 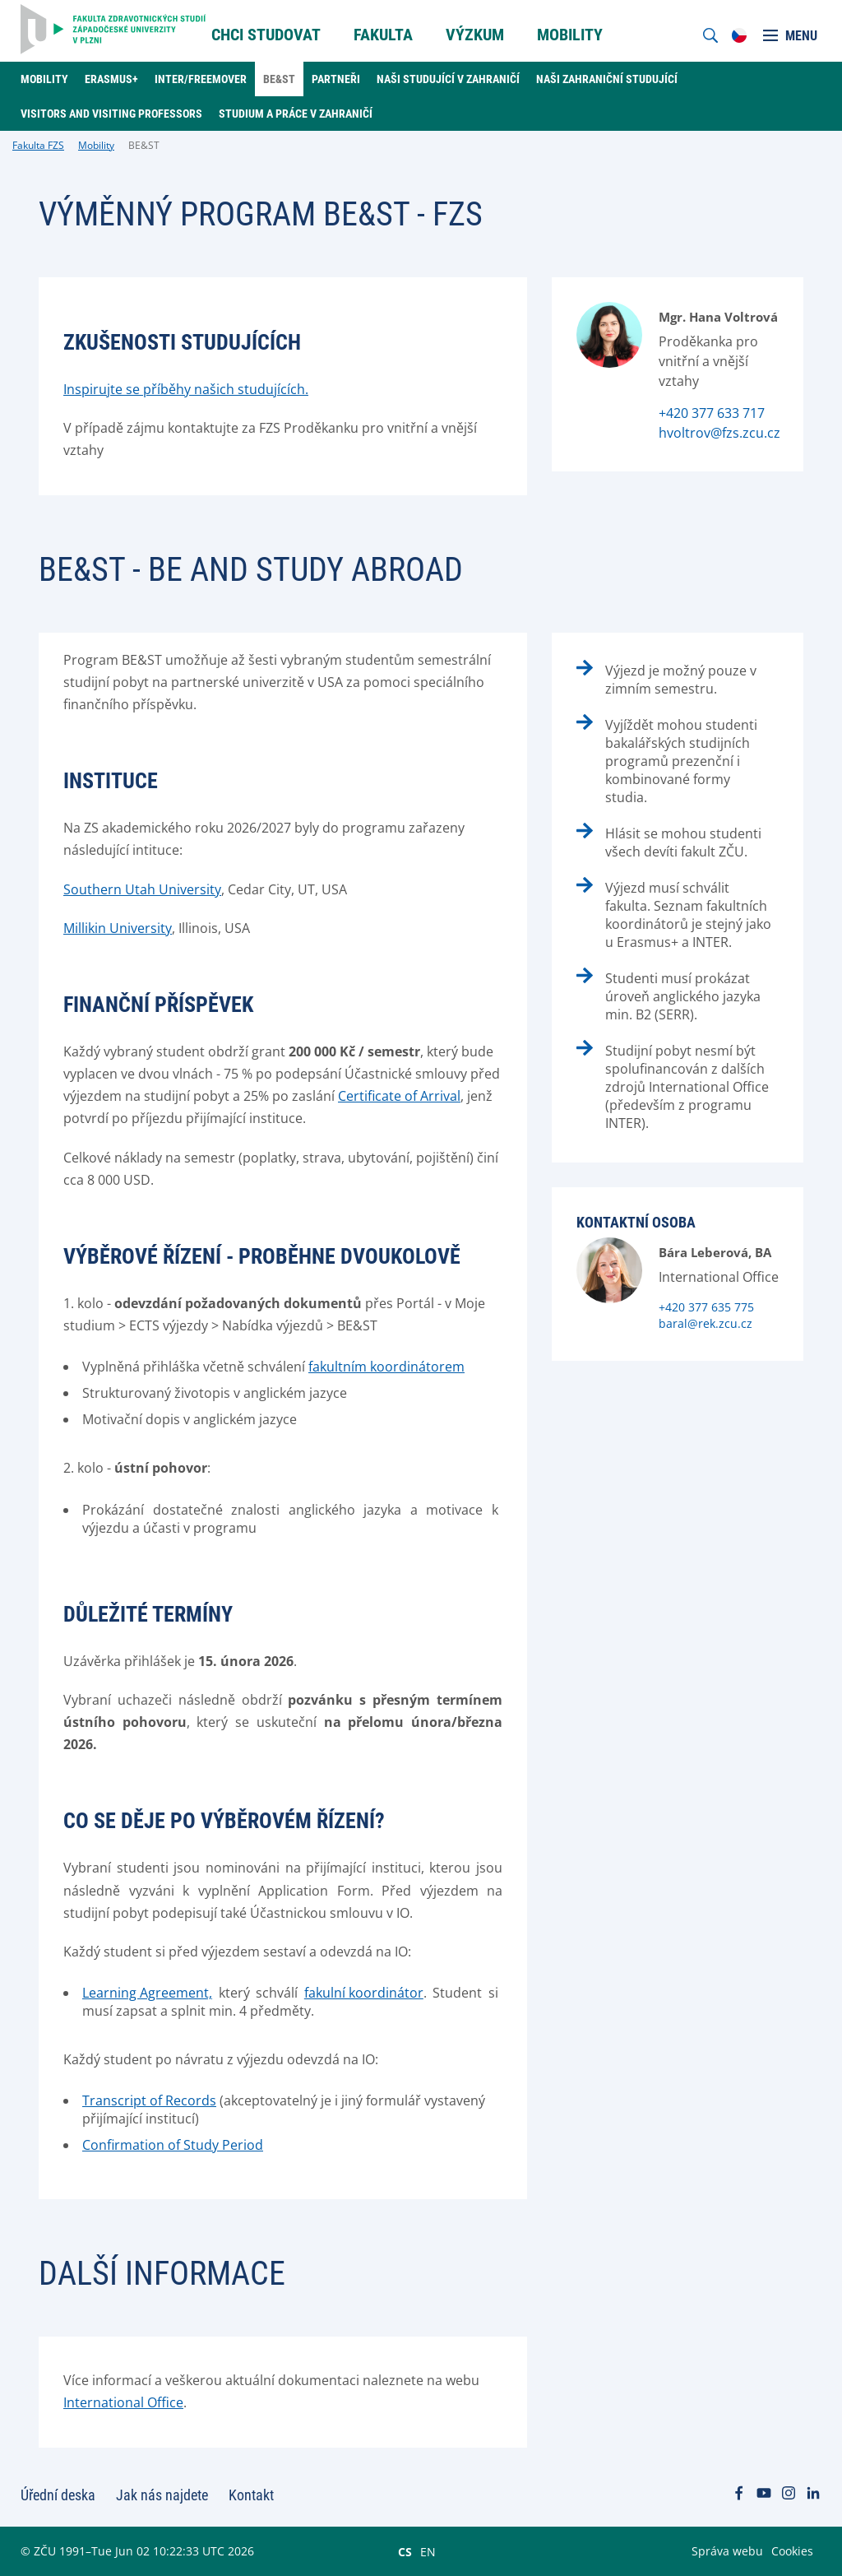 I want to click on Transcript of Records, so click(x=149, y=2100).